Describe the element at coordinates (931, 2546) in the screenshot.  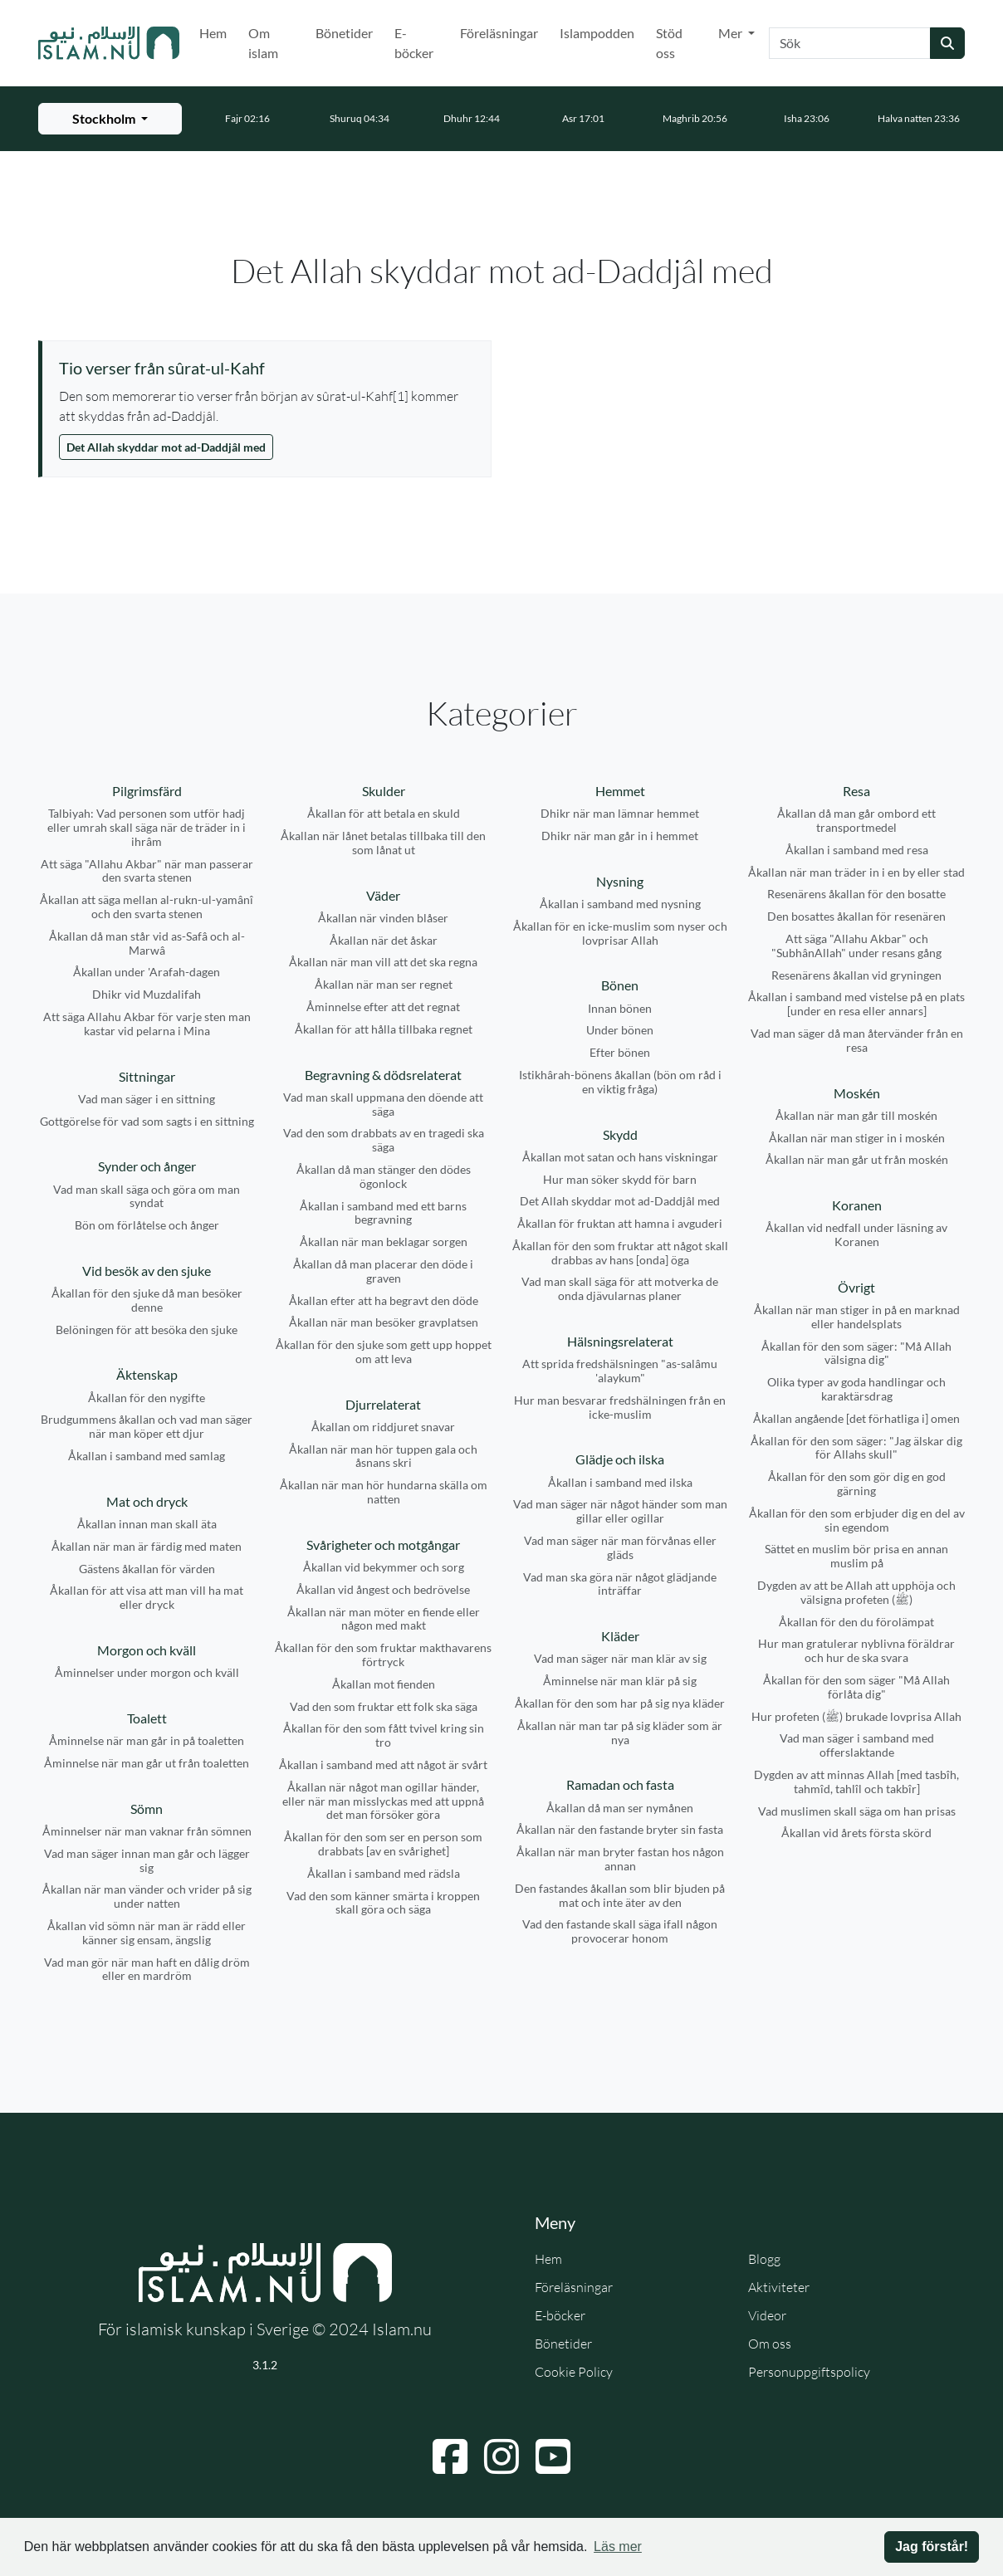
I see `Jag förstår! [button]` at that location.